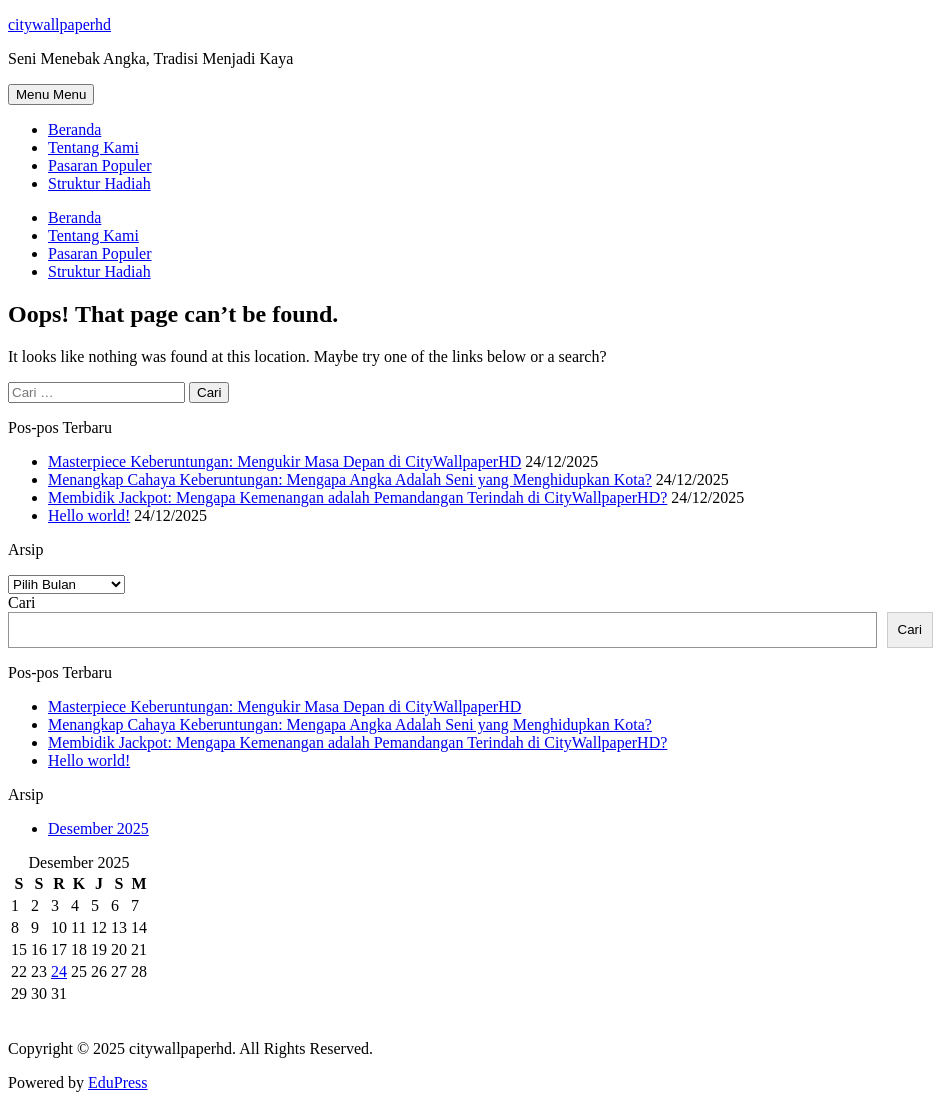 This screenshot has height=1108, width=941. I want to click on Pasaran Populer, so click(100, 165).